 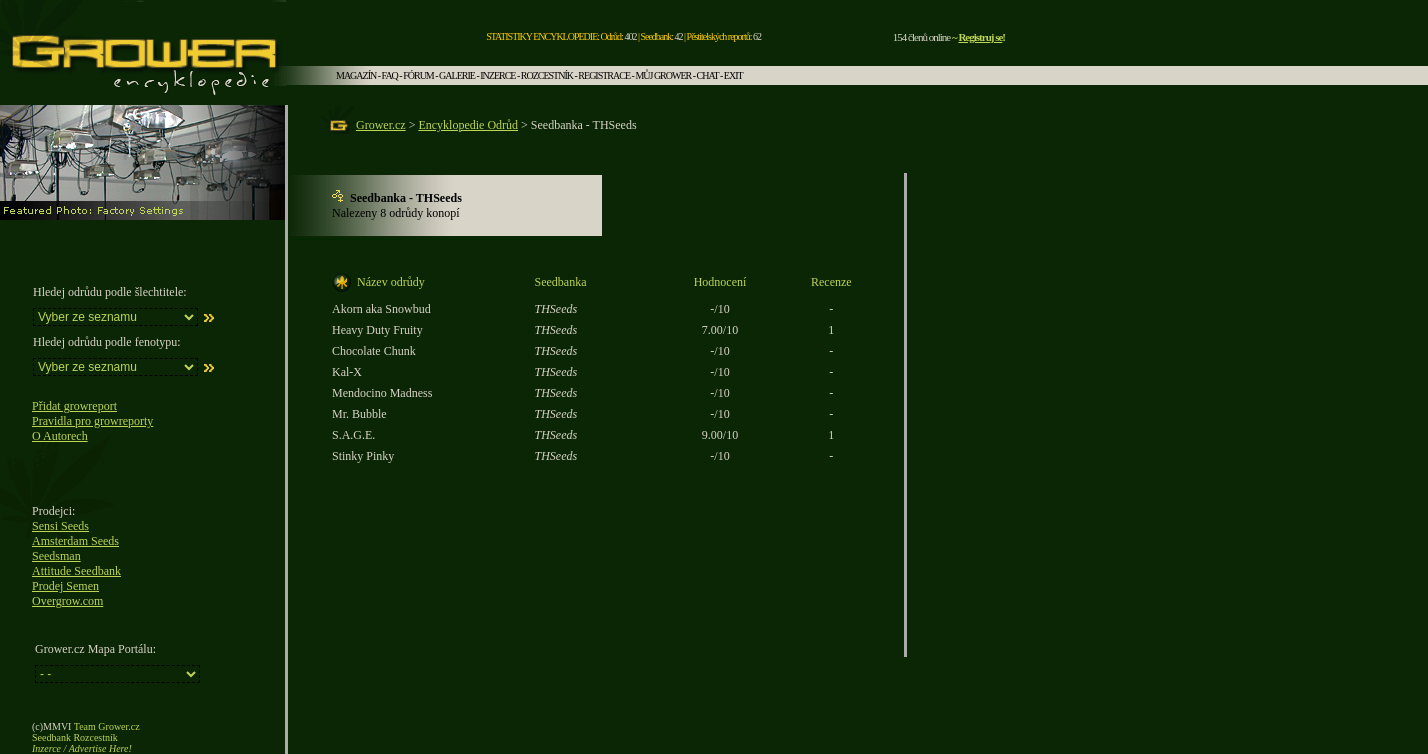 I want to click on Pravidla pro growreporty, so click(x=92, y=421).